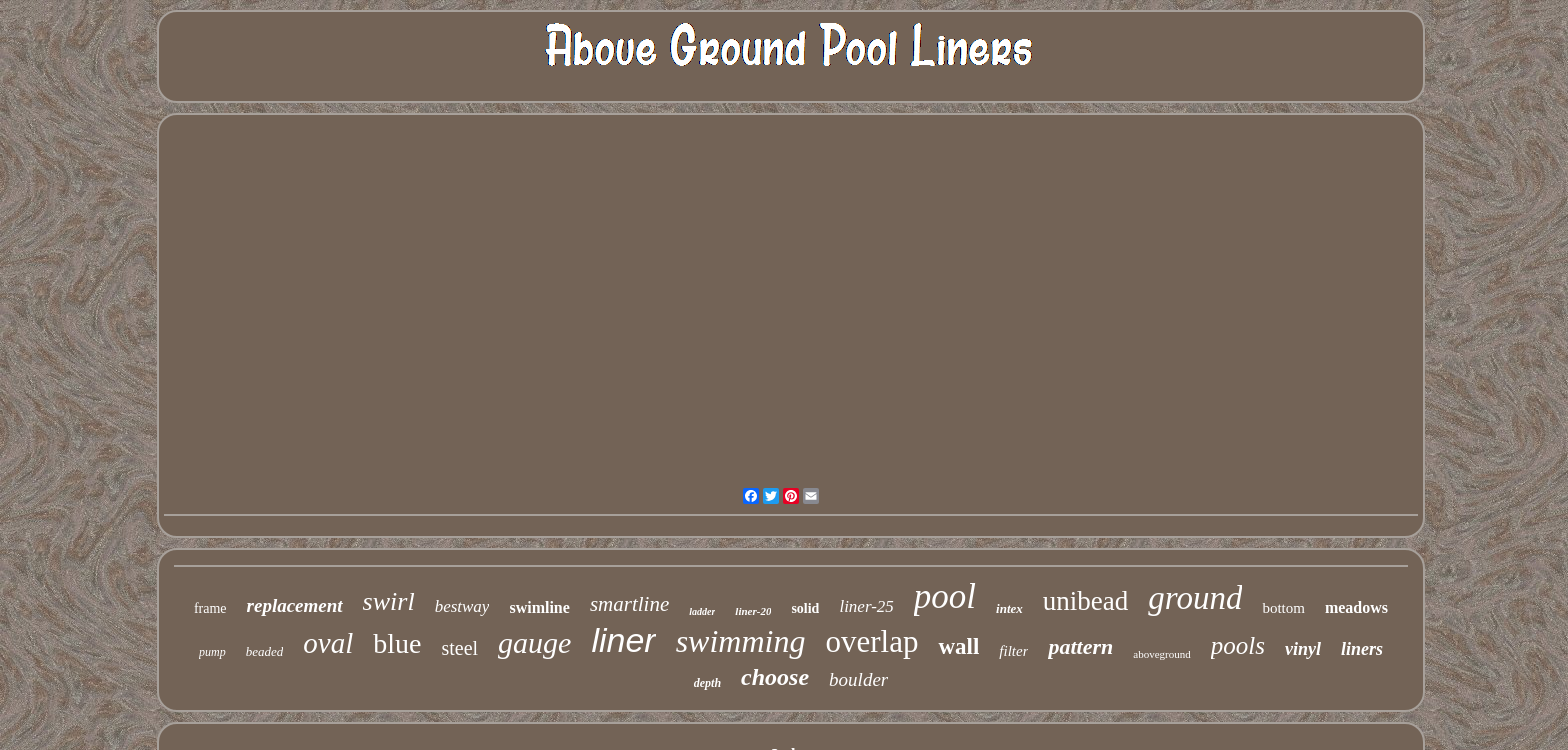 The height and width of the screenshot is (750, 1568). Describe the element at coordinates (459, 648) in the screenshot. I see `steel` at that location.